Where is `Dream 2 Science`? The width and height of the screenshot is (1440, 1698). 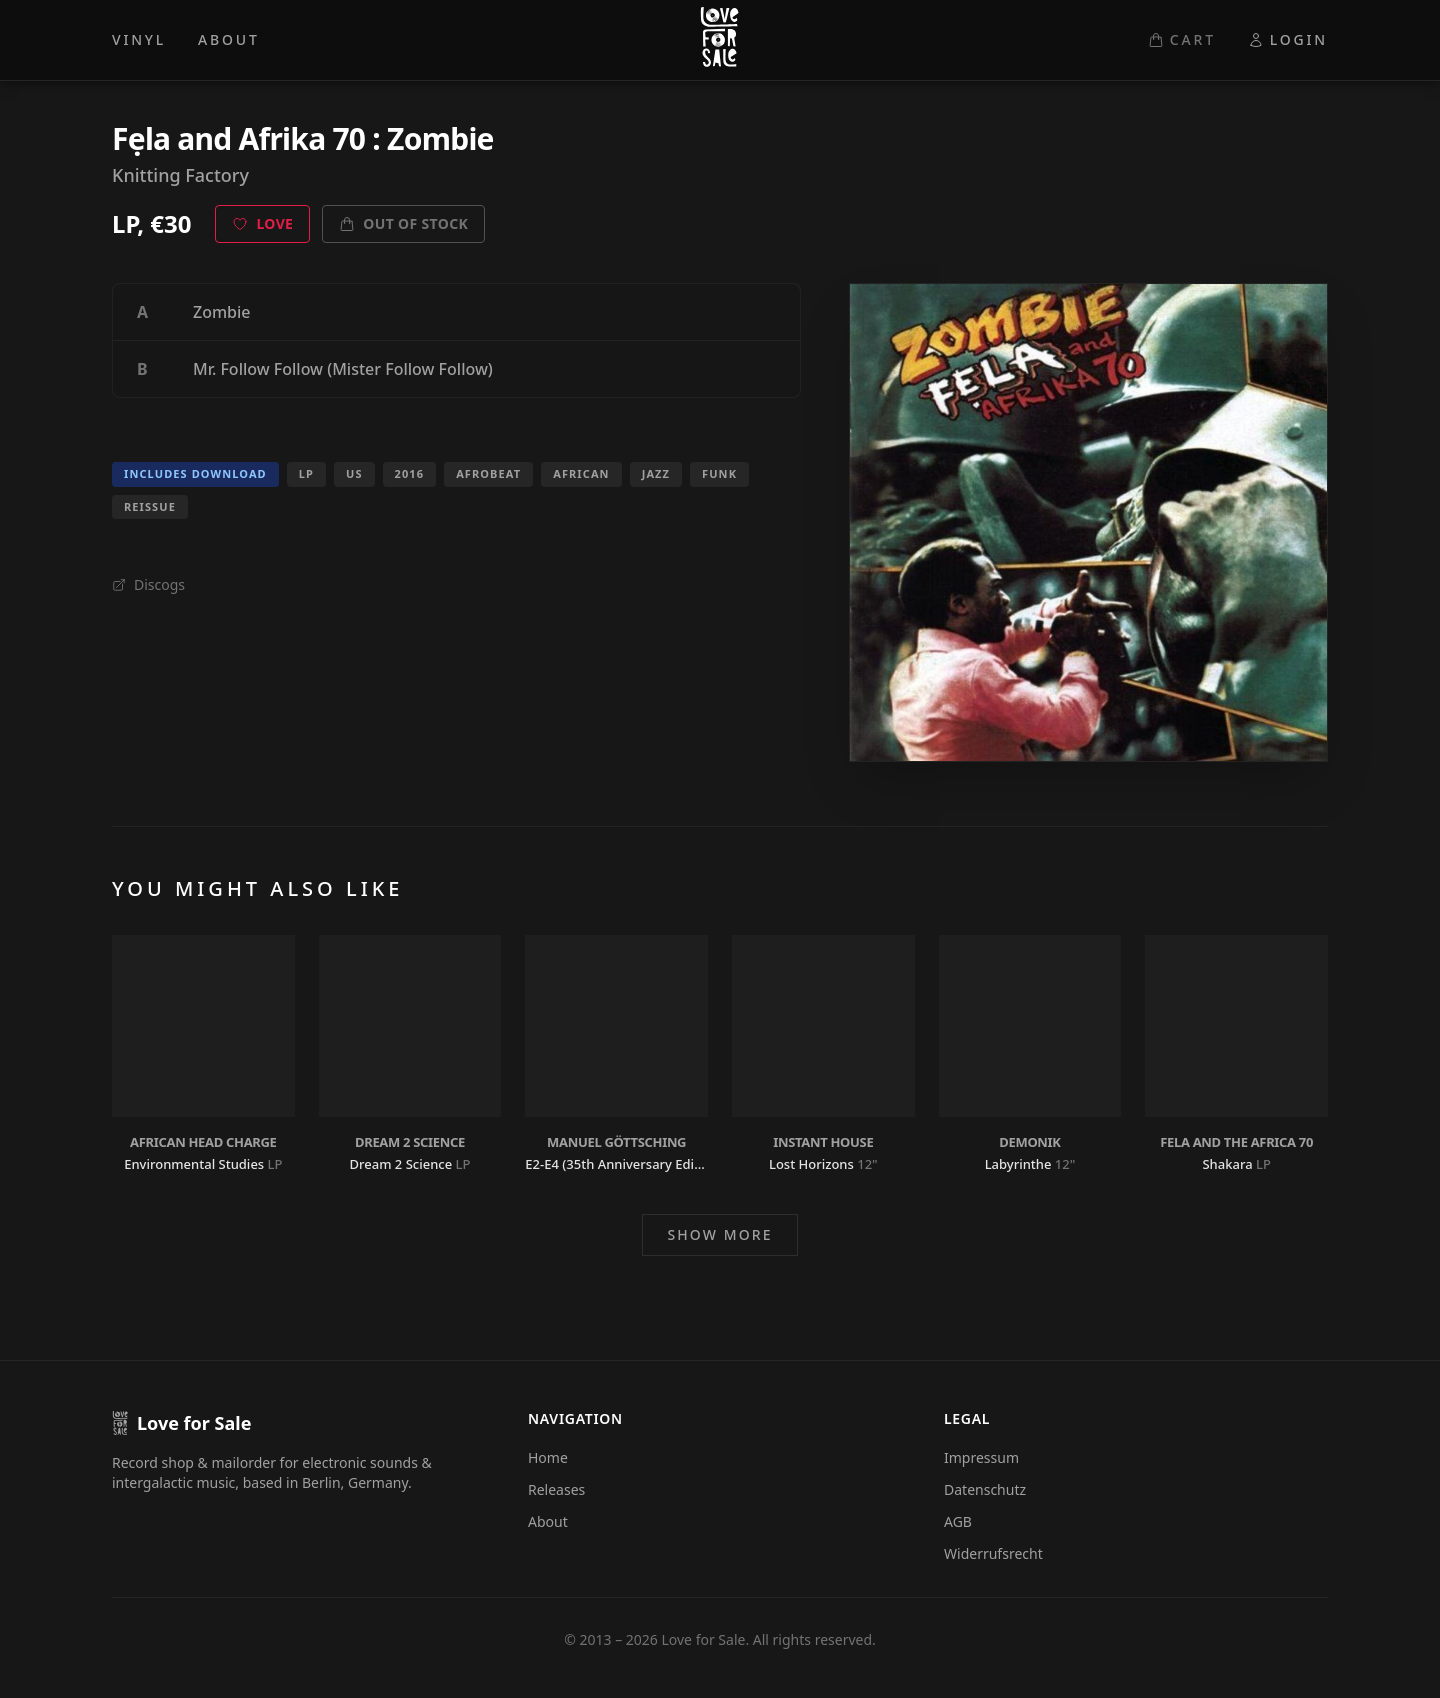 Dream 2 Science is located at coordinates (410, 1142).